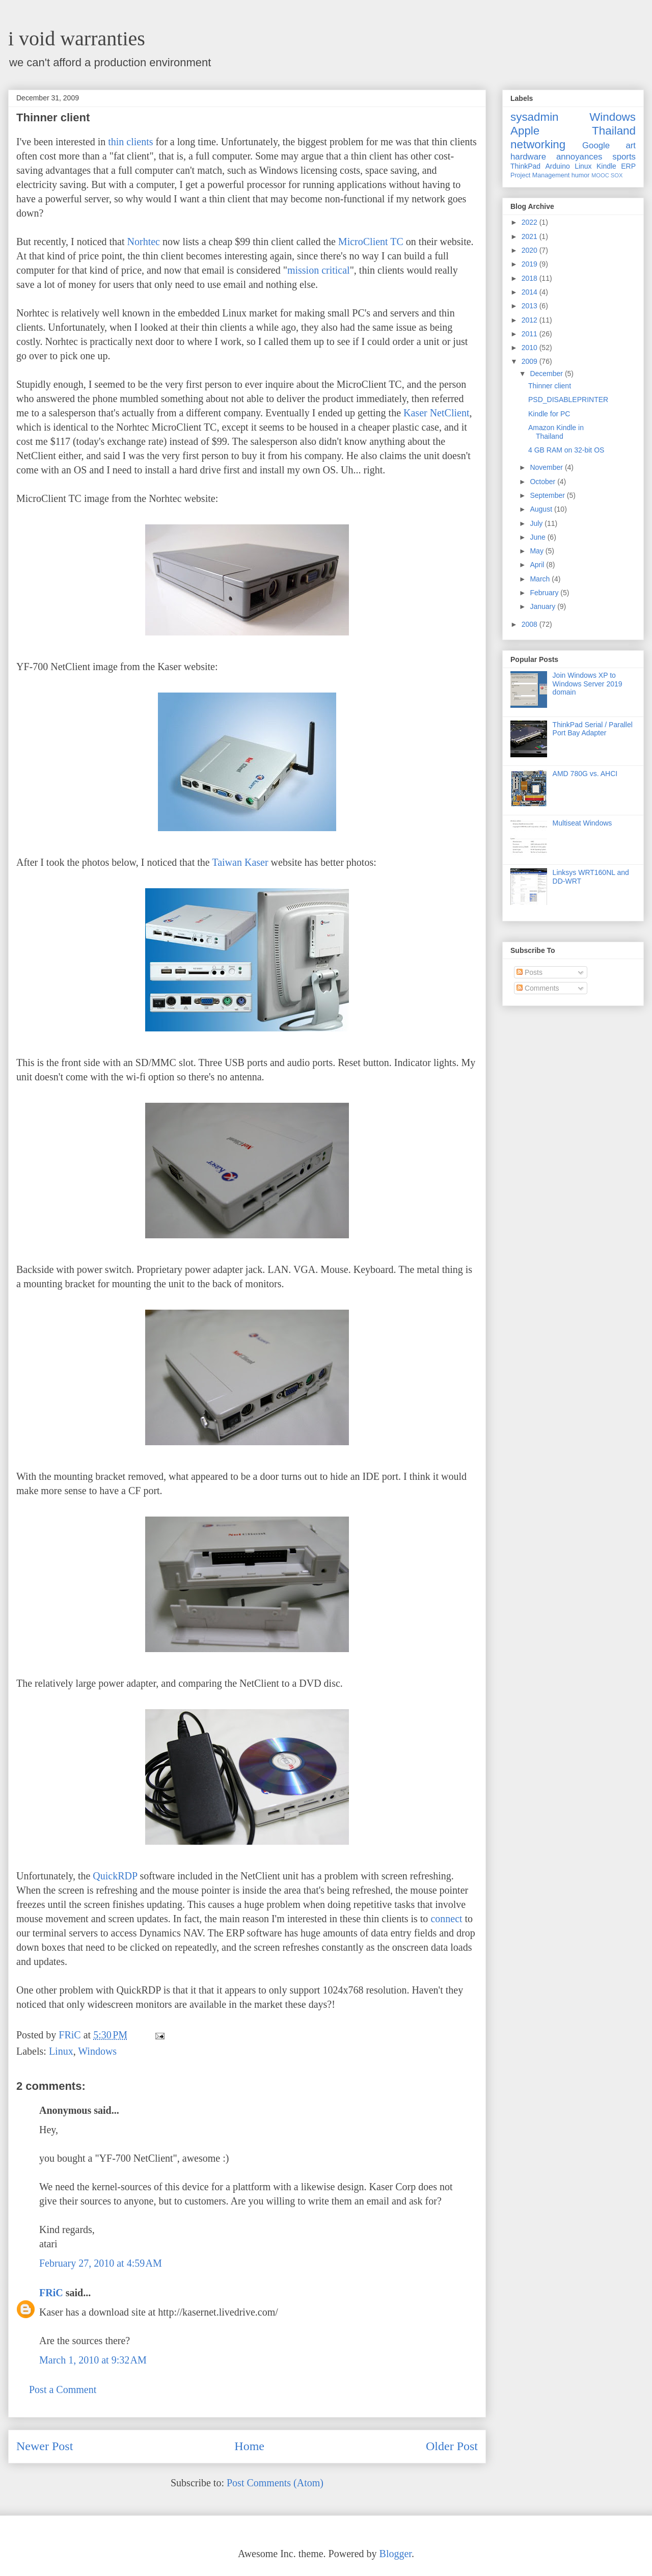 This screenshot has height=2576, width=652. What do you see at coordinates (558, 166) in the screenshot?
I see `Arduino` at bounding box center [558, 166].